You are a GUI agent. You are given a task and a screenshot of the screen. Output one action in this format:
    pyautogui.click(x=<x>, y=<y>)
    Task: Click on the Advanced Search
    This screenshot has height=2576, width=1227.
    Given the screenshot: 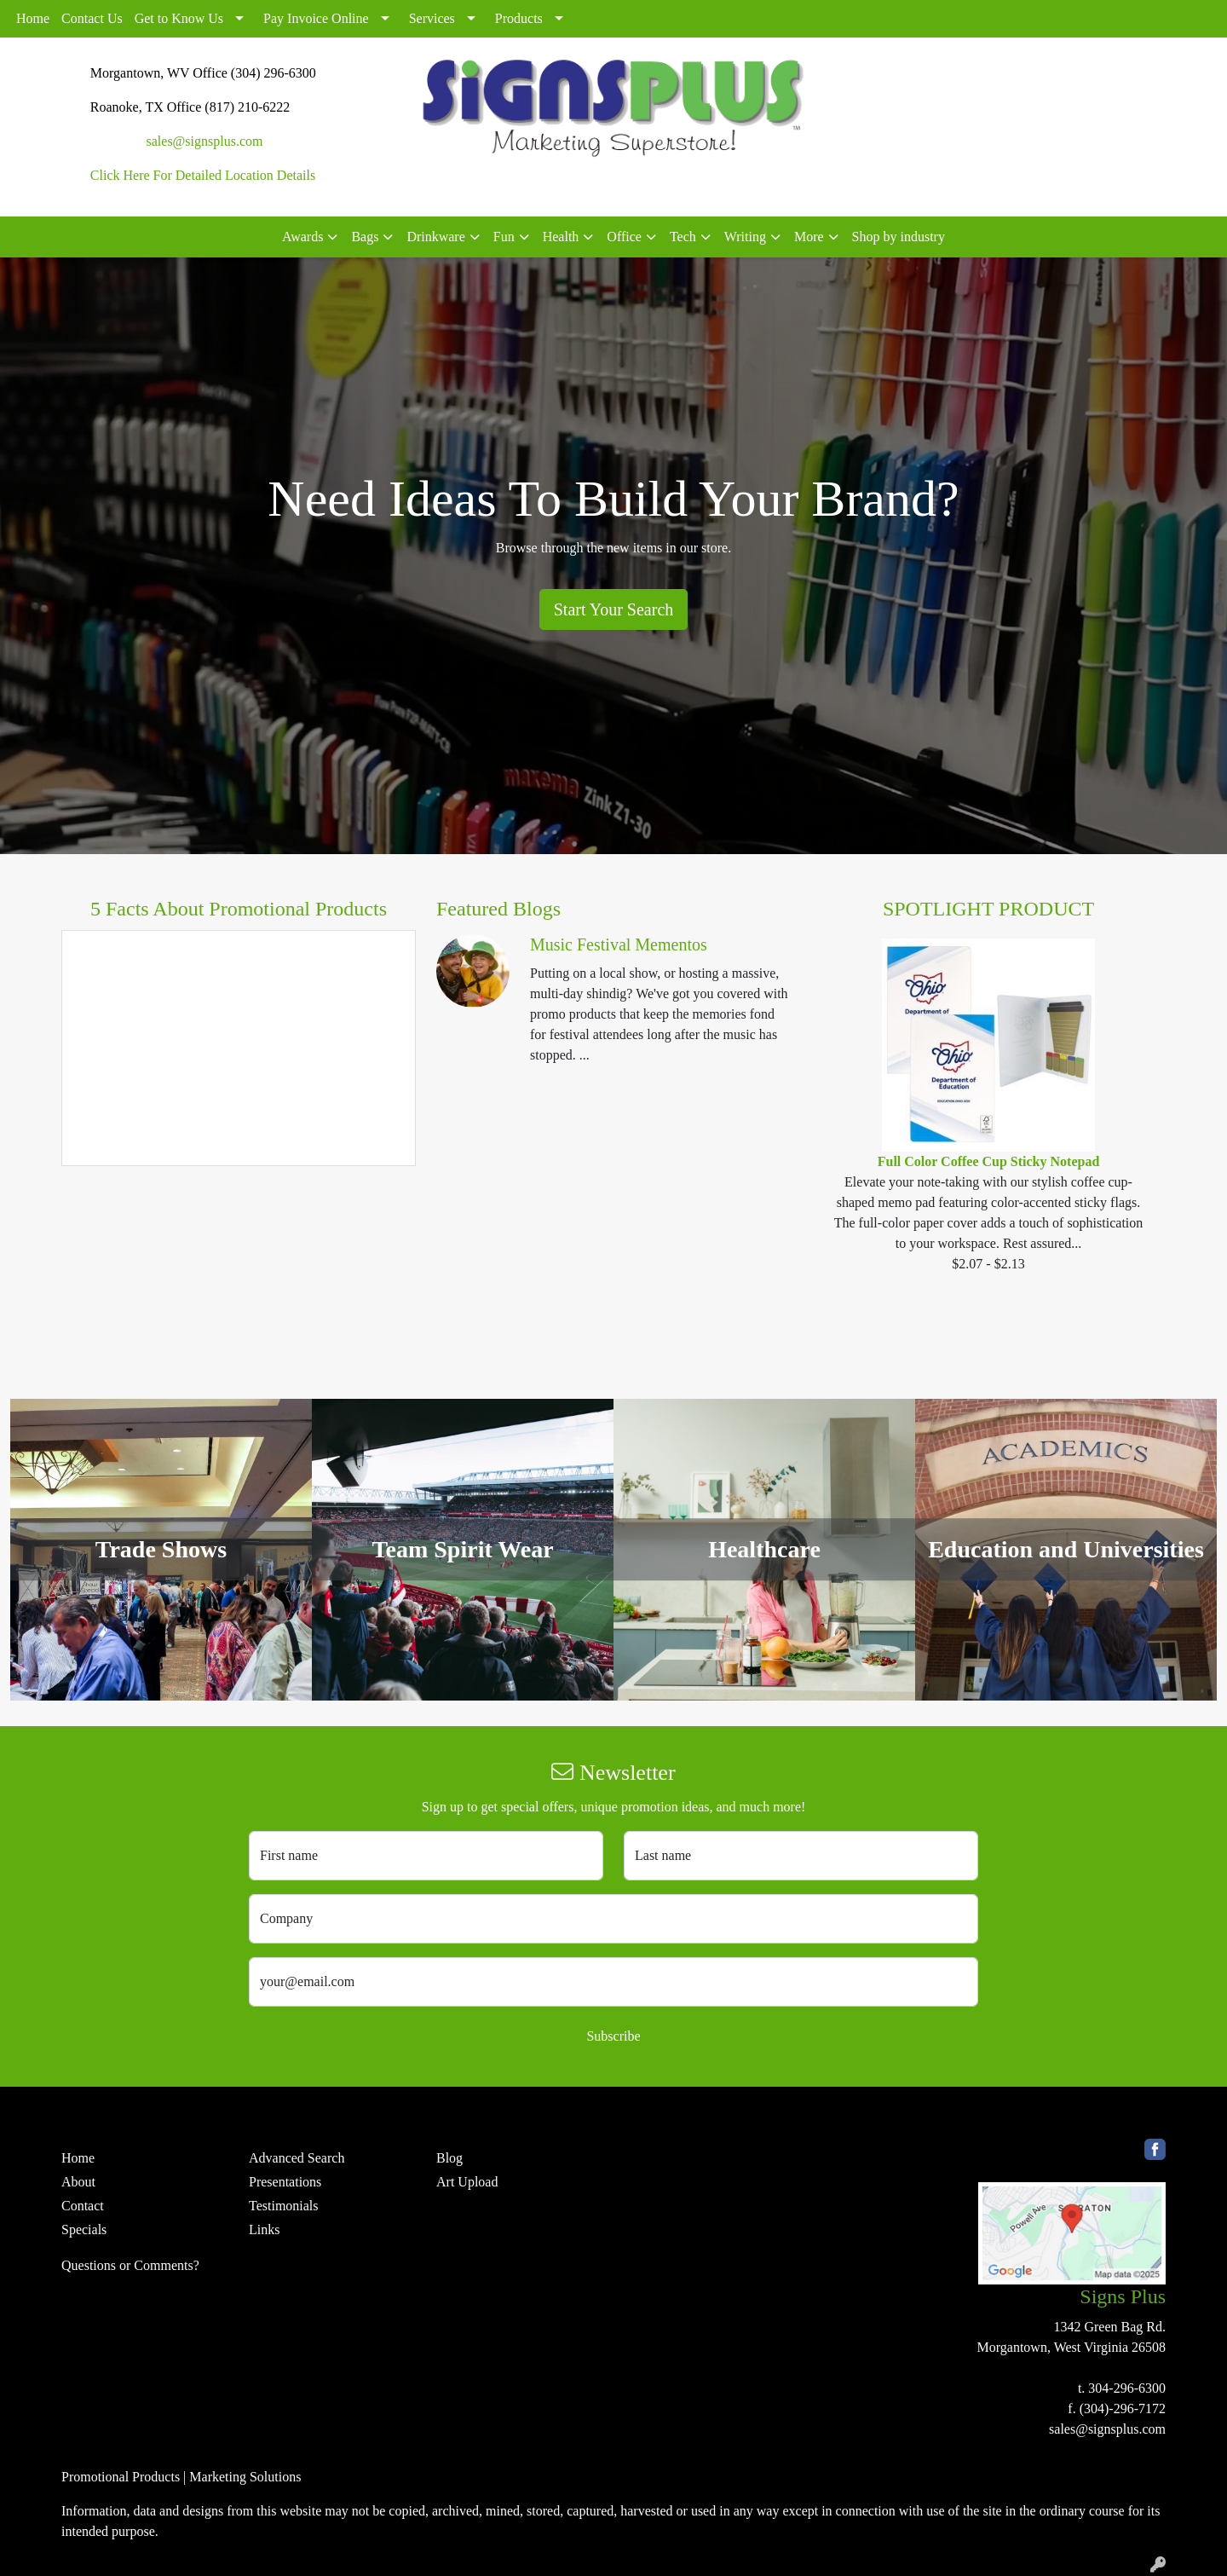 What is the action you would take?
    pyautogui.click(x=296, y=2158)
    